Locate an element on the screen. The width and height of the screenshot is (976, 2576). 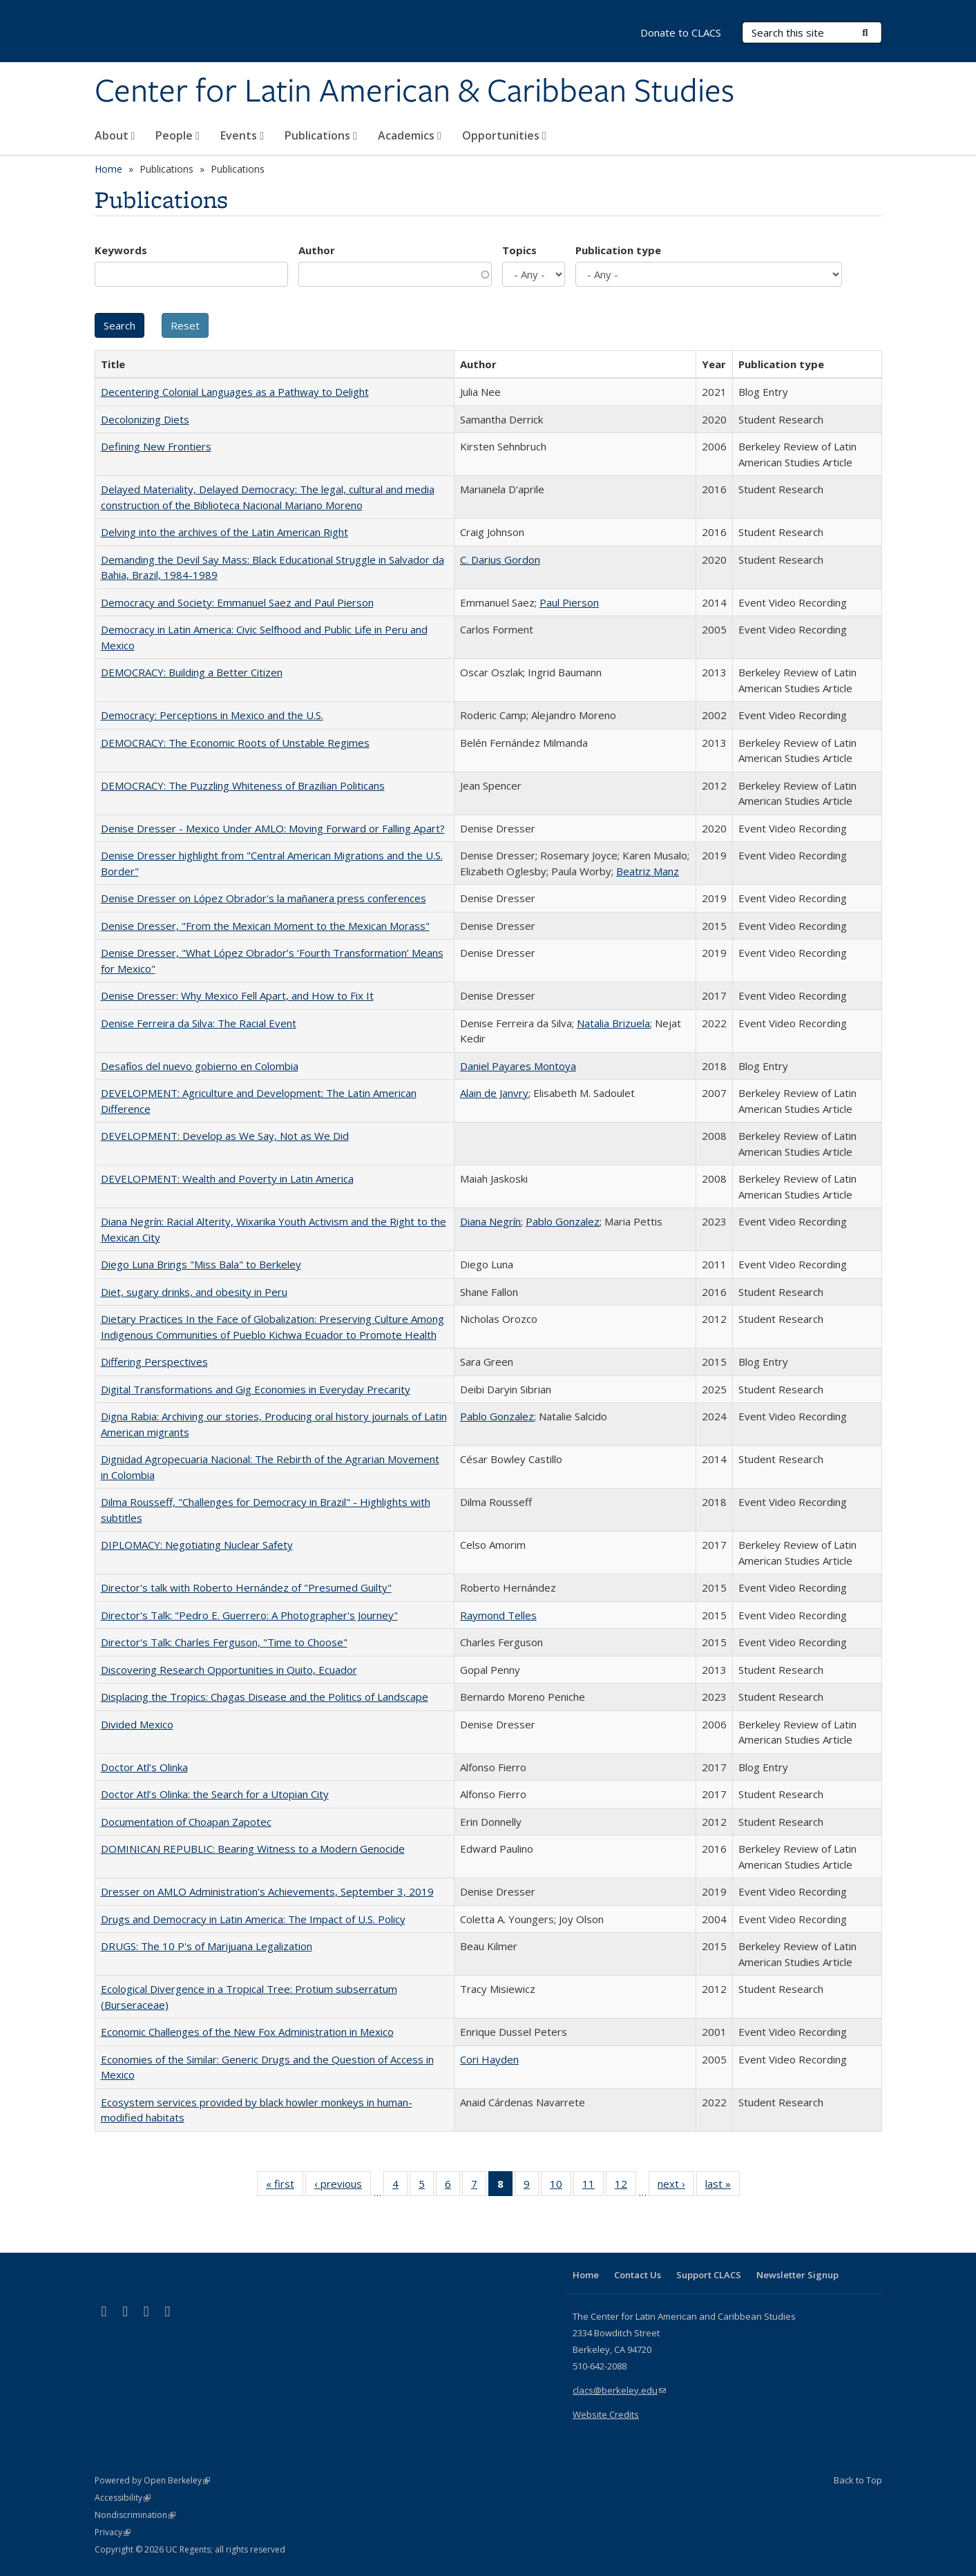
Alain de Janvry is located at coordinates (494, 1093).